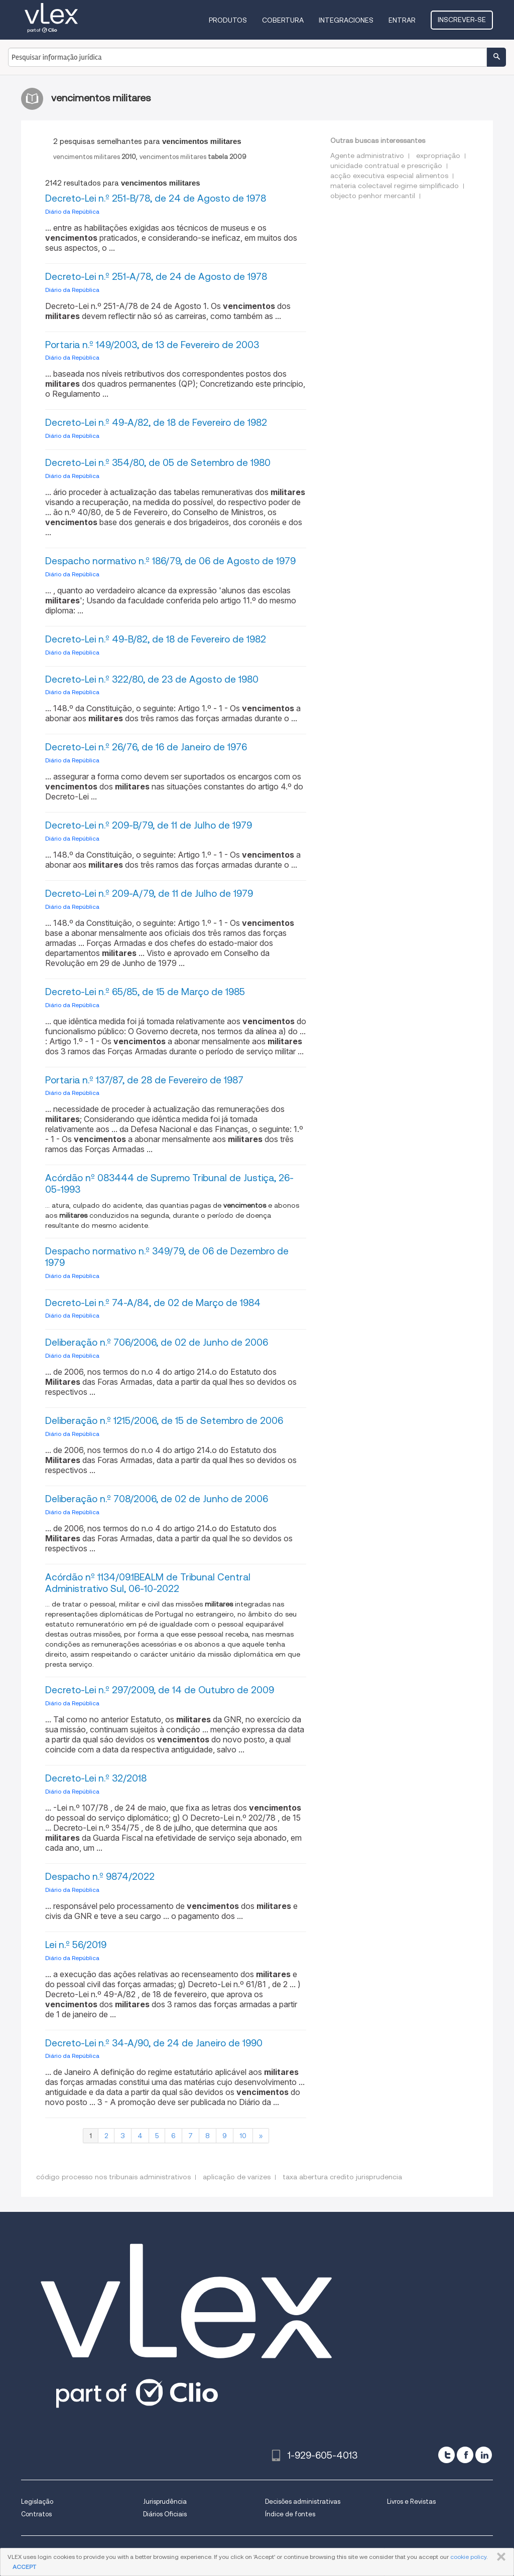 The height and width of the screenshot is (2576, 514). What do you see at coordinates (438, 155) in the screenshot?
I see `expropriação` at bounding box center [438, 155].